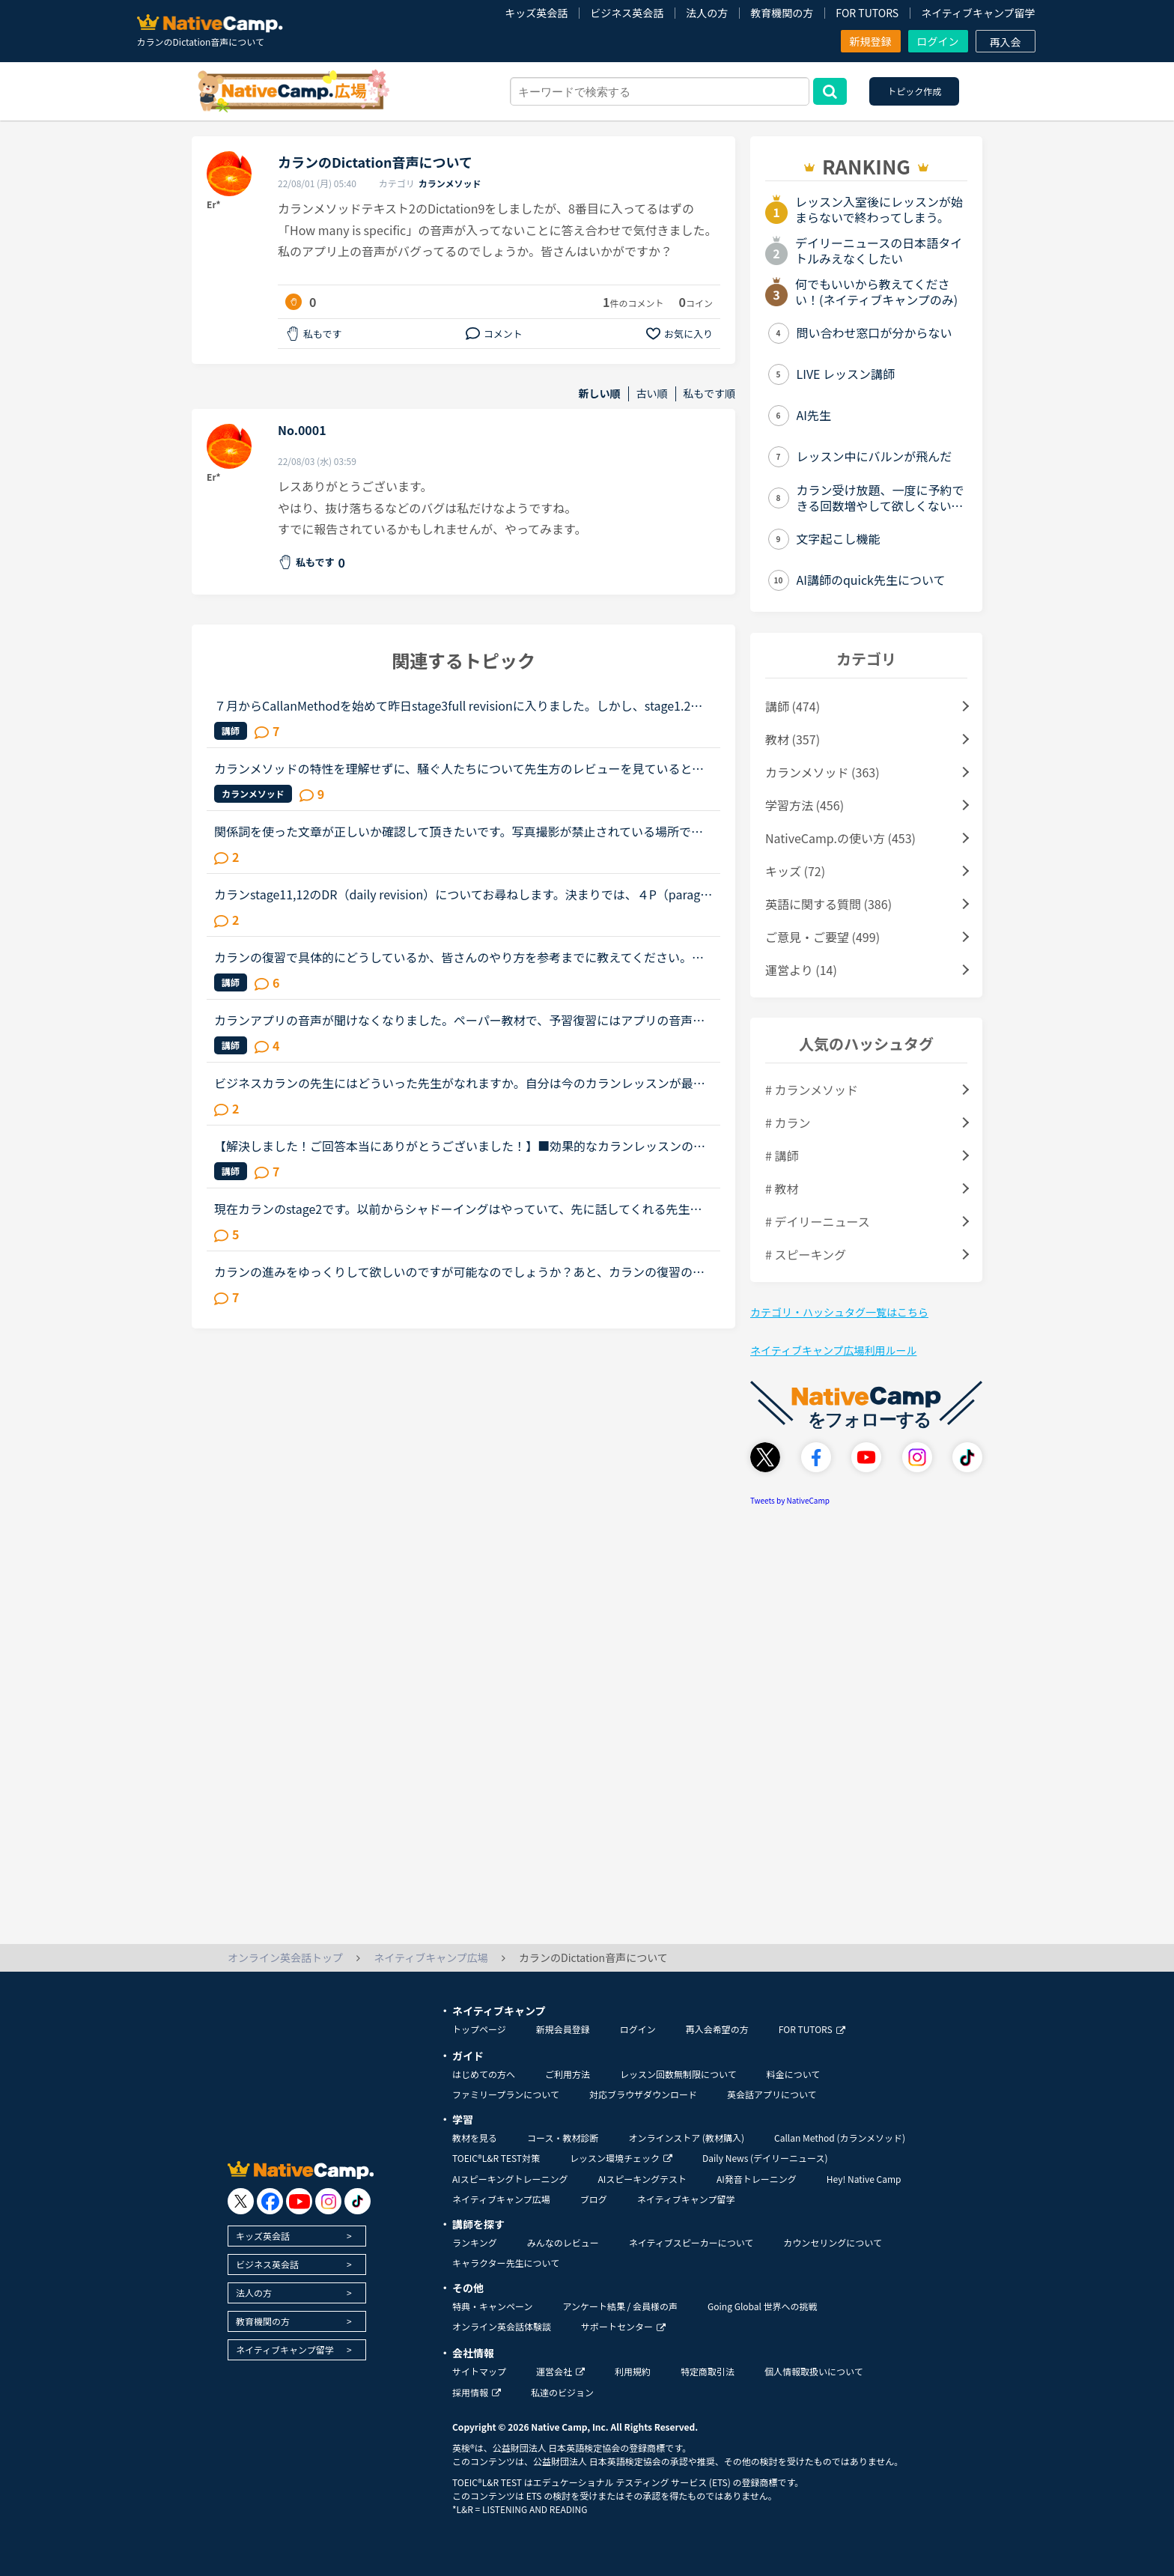 This screenshot has width=1174, height=2576. Describe the element at coordinates (652, 393) in the screenshot. I see `古い順` at that location.